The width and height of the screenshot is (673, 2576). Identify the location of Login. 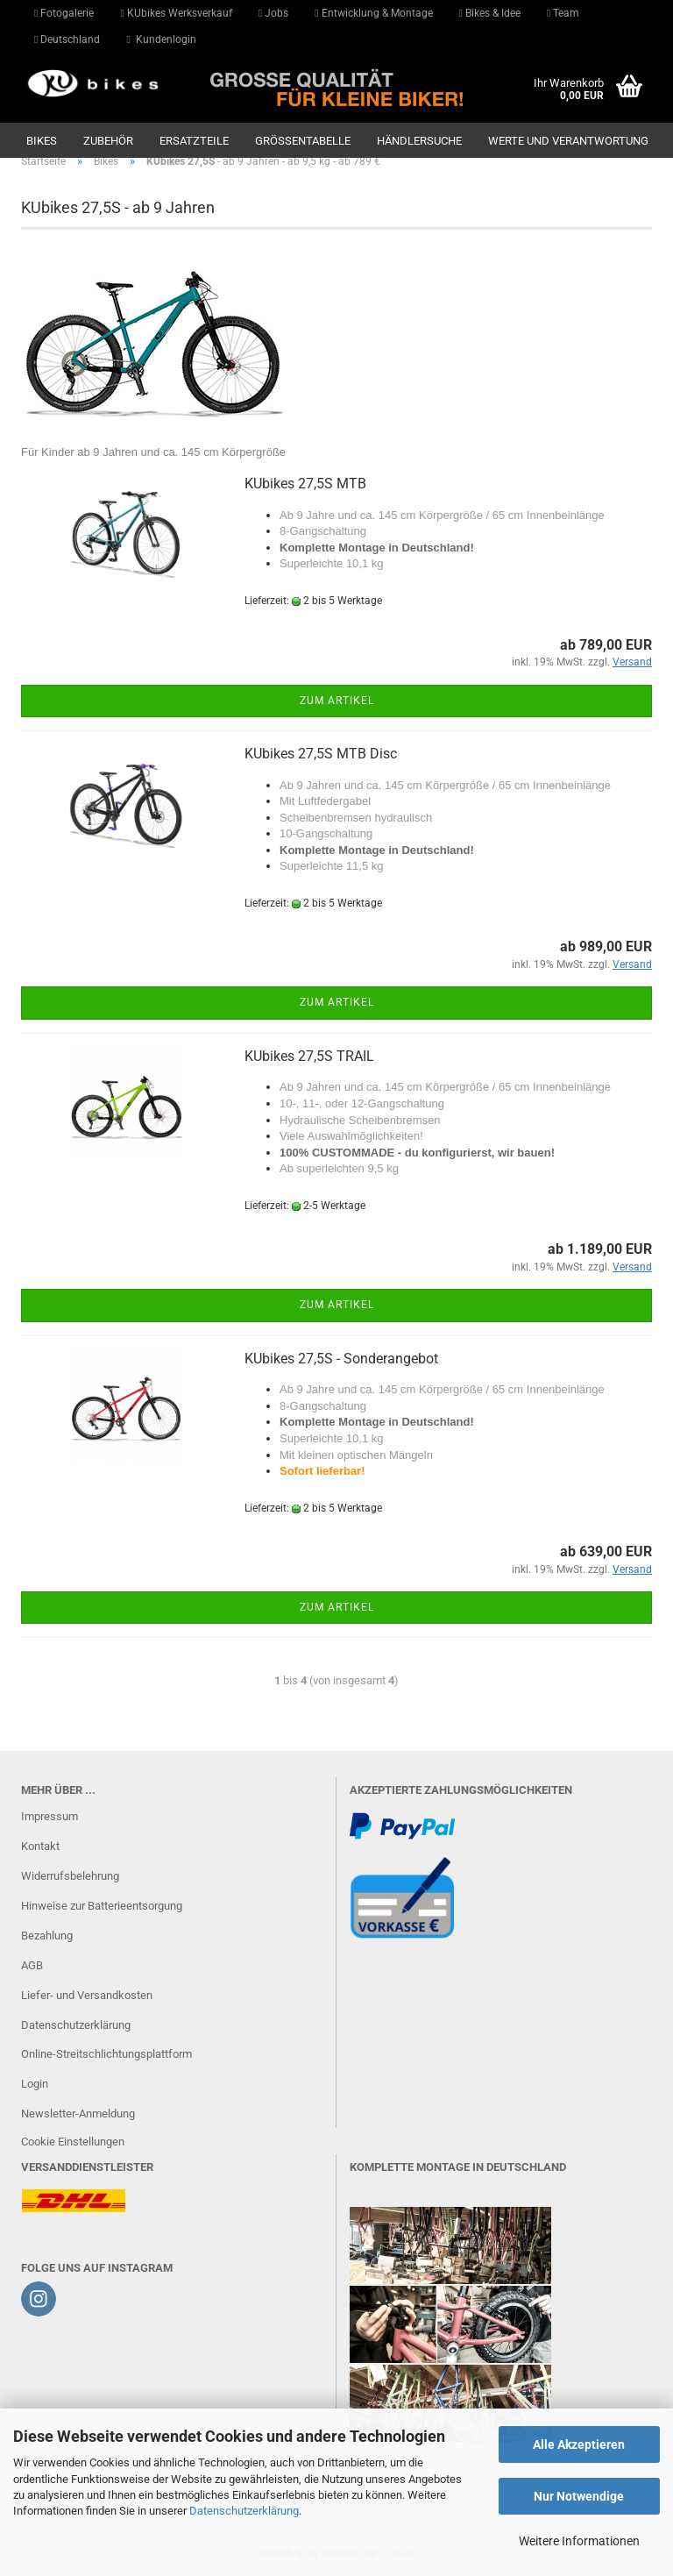
(34, 2083).